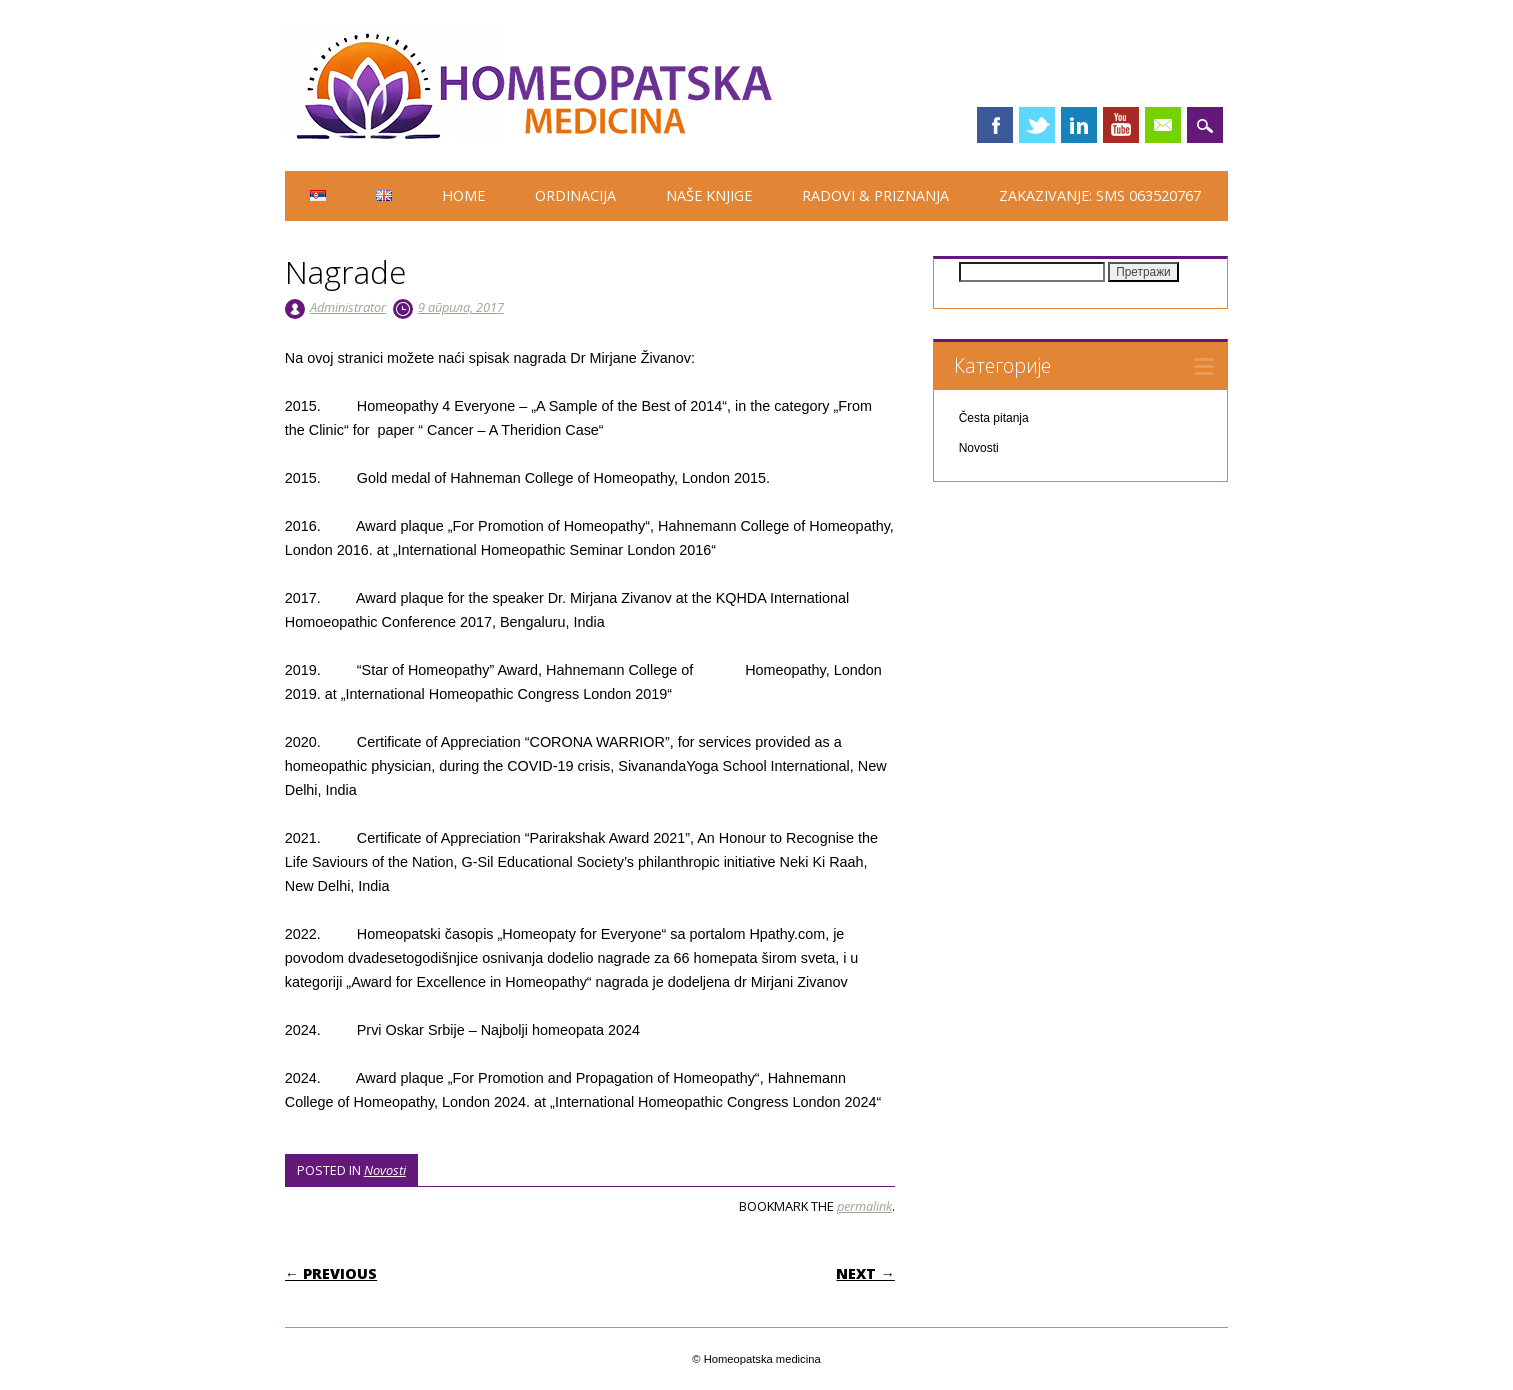 This screenshot has height=1390, width=1513. Describe the element at coordinates (1079, 125) in the screenshot. I see `Linkedin` at that location.